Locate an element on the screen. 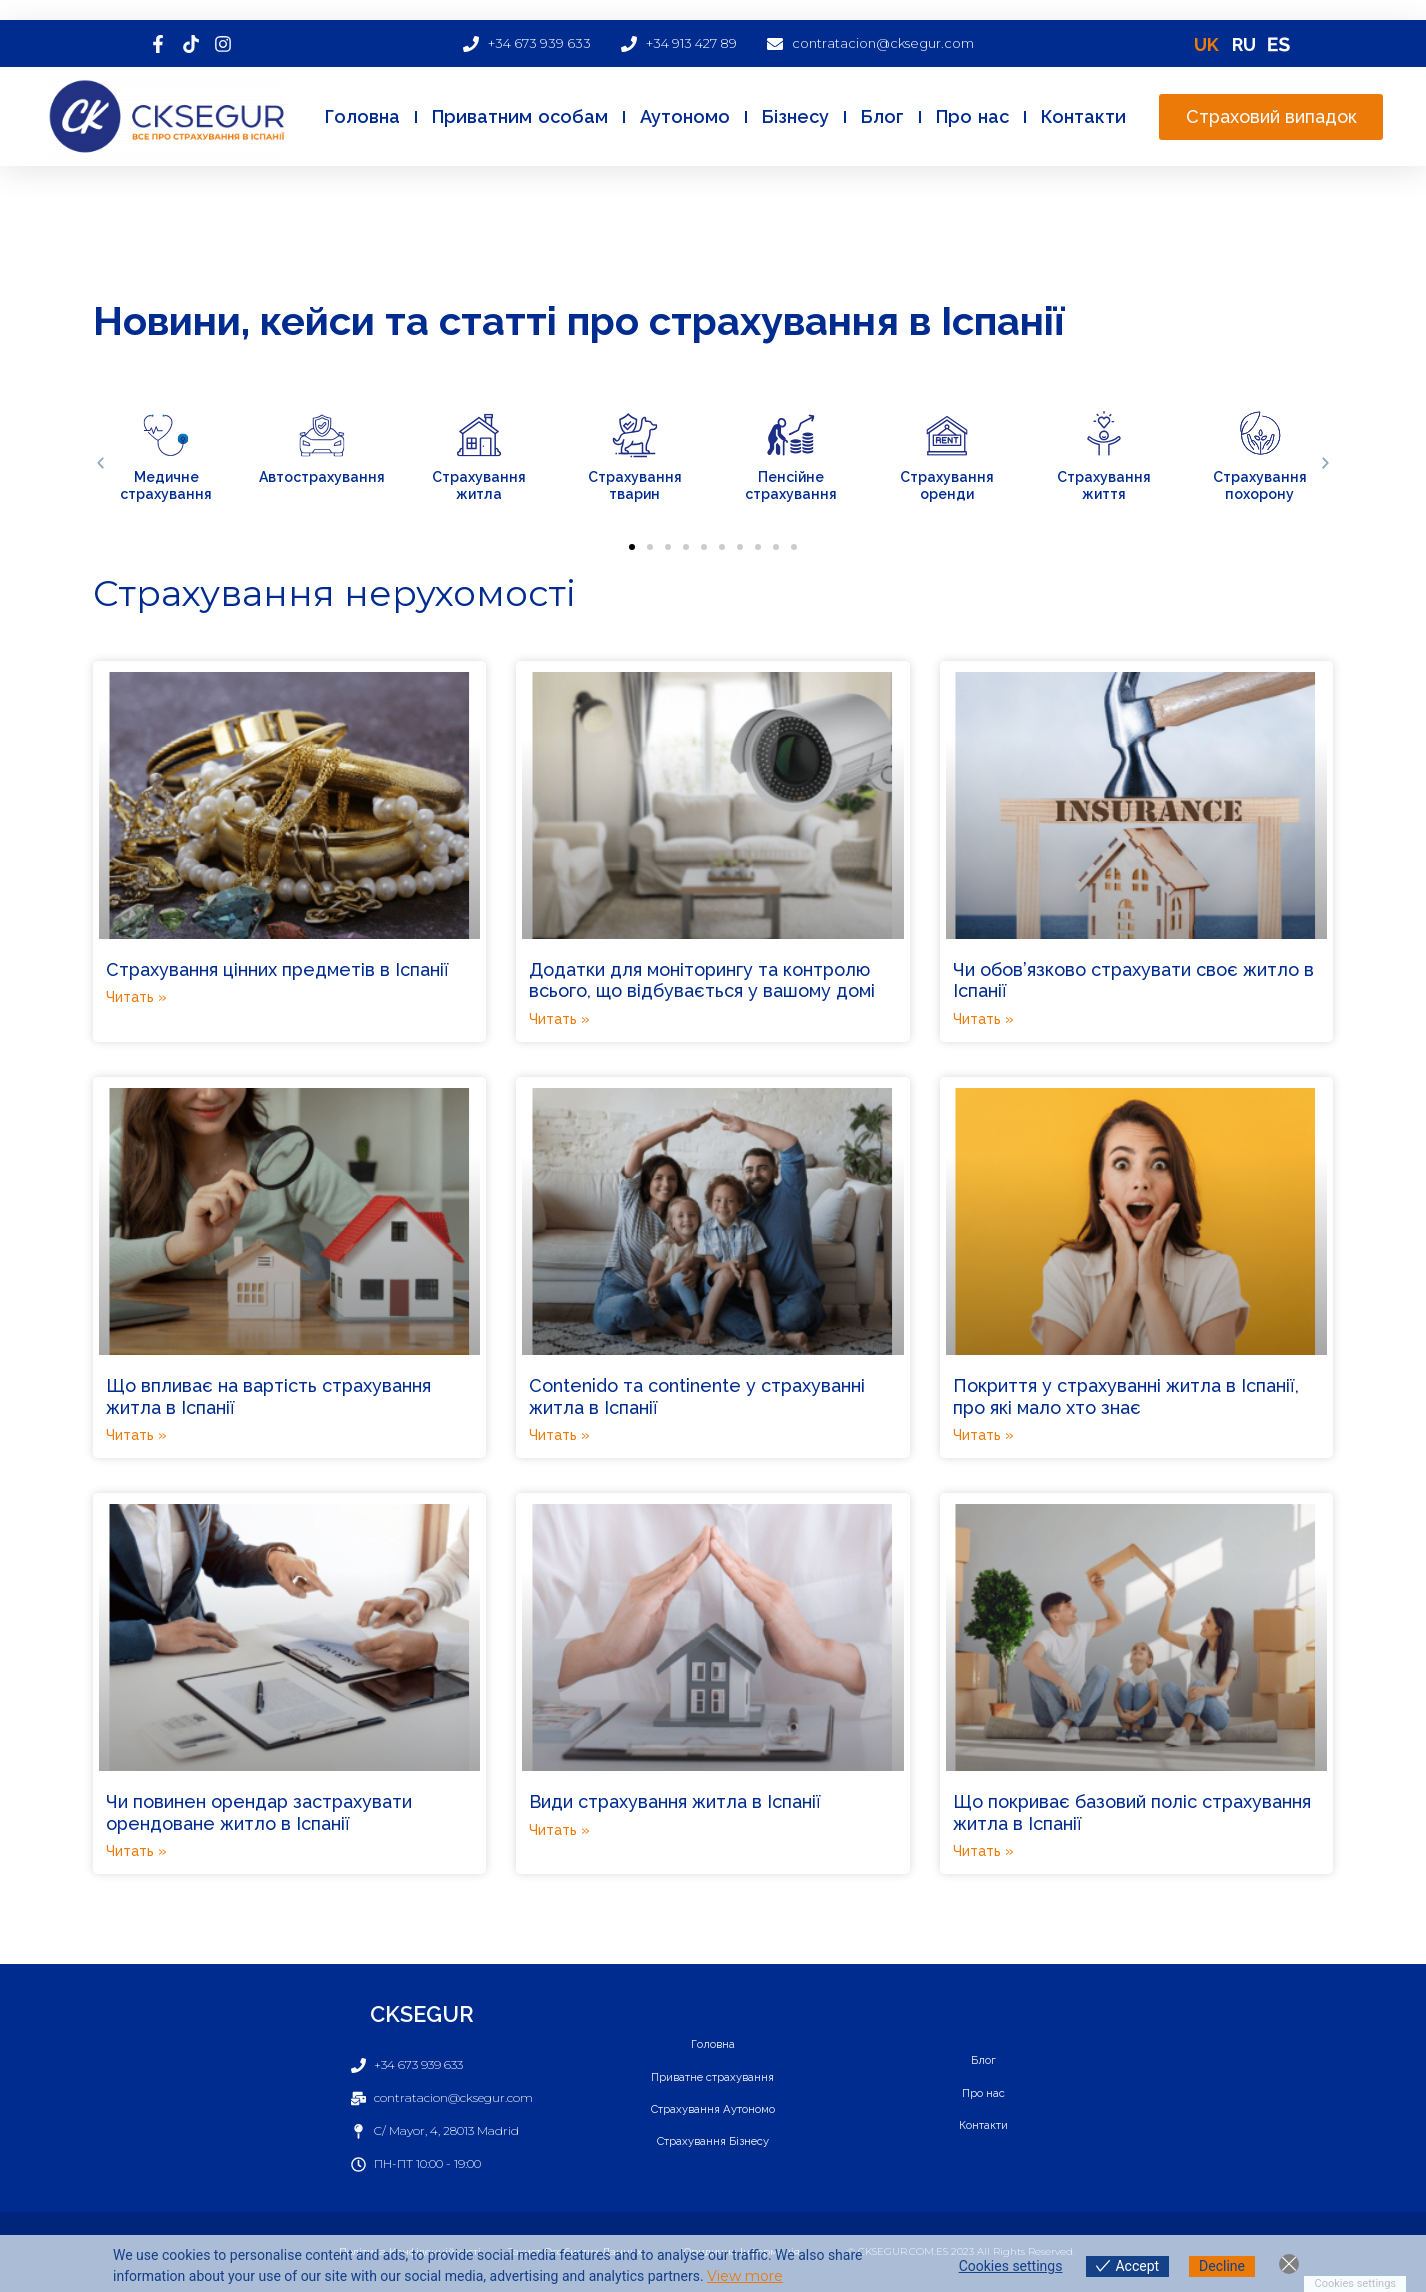 Image resolution: width=1426 pixels, height=2292 pixels. Покриття у страхуванні житла в Іспанії, про які мало хто знає is located at coordinates (1126, 1396).